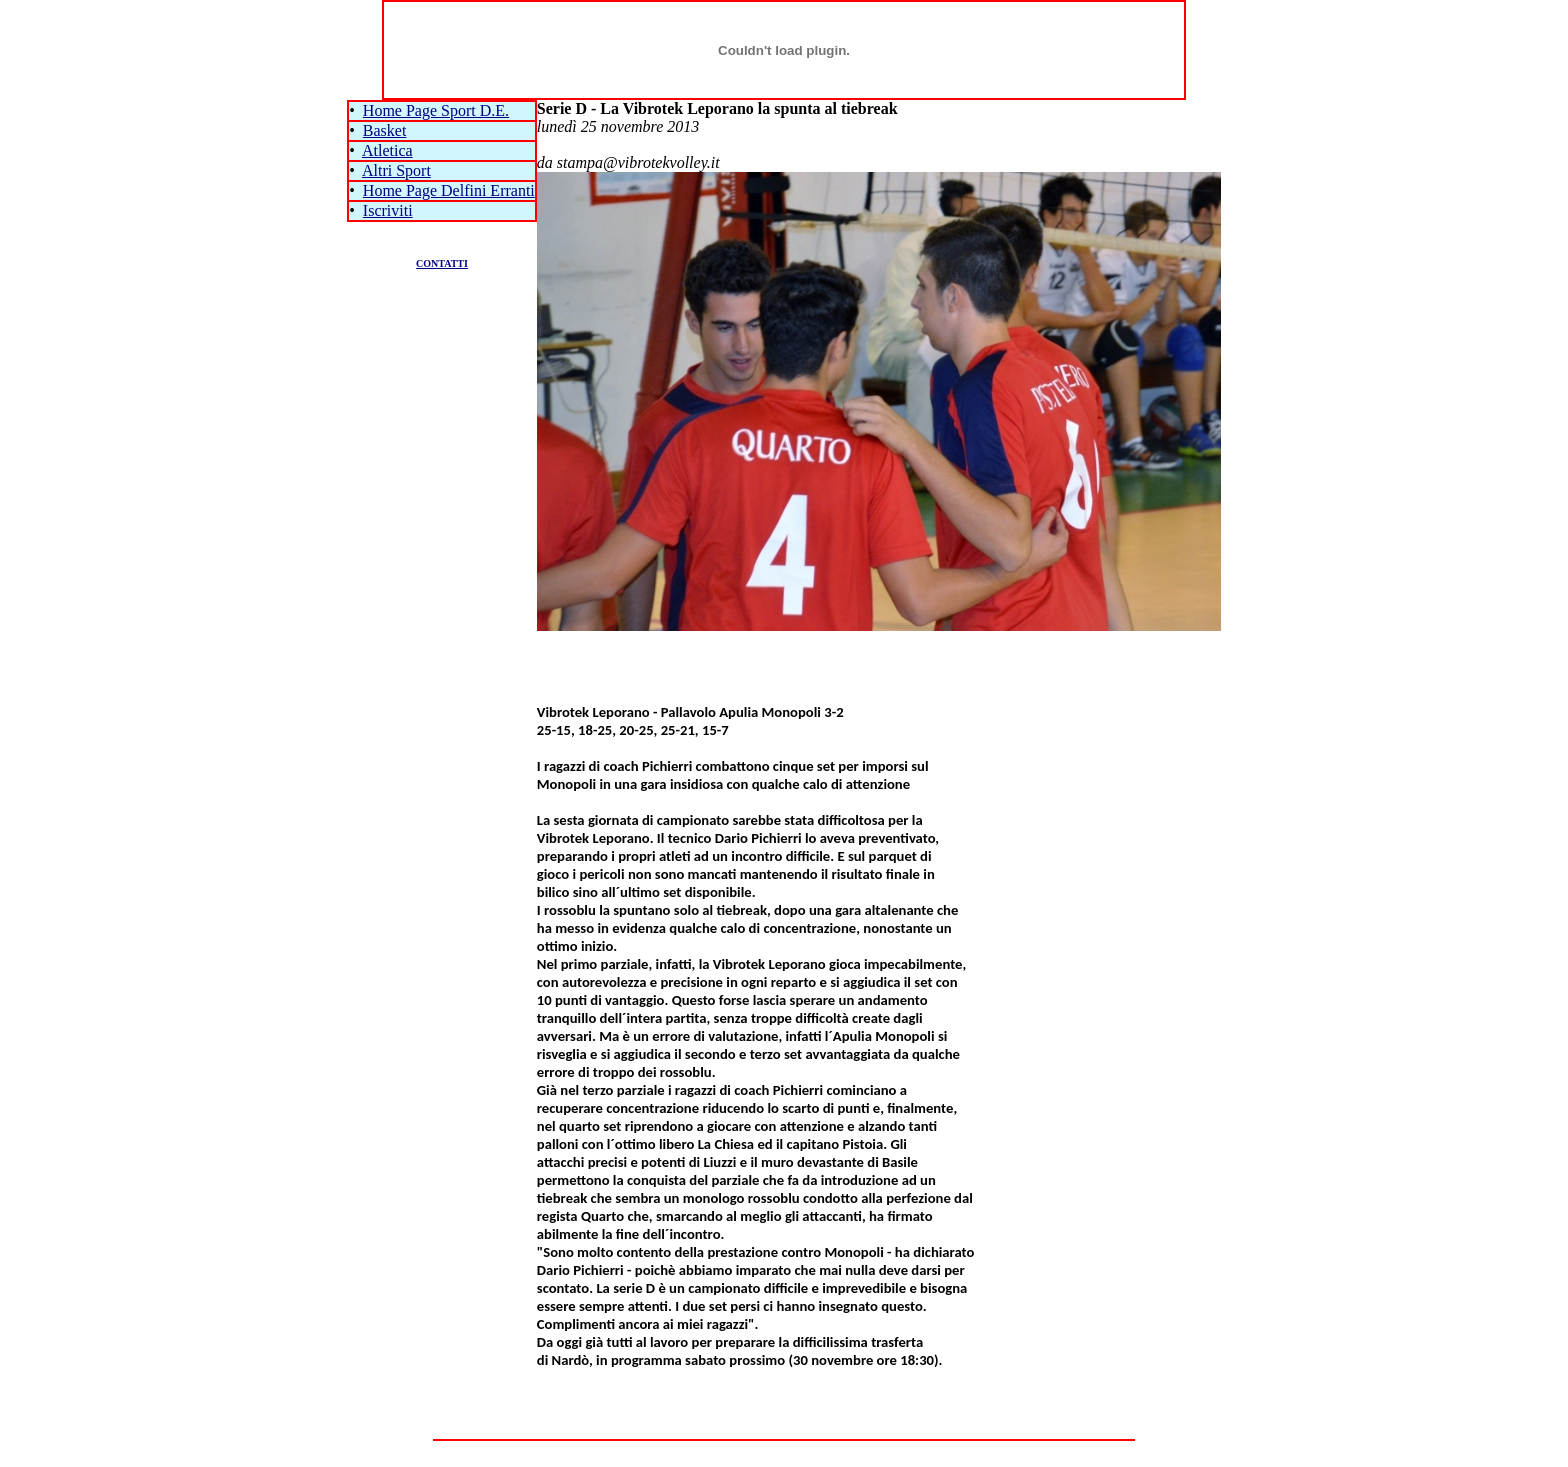 This screenshot has height=1467, width=1568. What do you see at coordinates (385, 130) in the screenshot?
I see `Basket` at bounding box center [385, 130].